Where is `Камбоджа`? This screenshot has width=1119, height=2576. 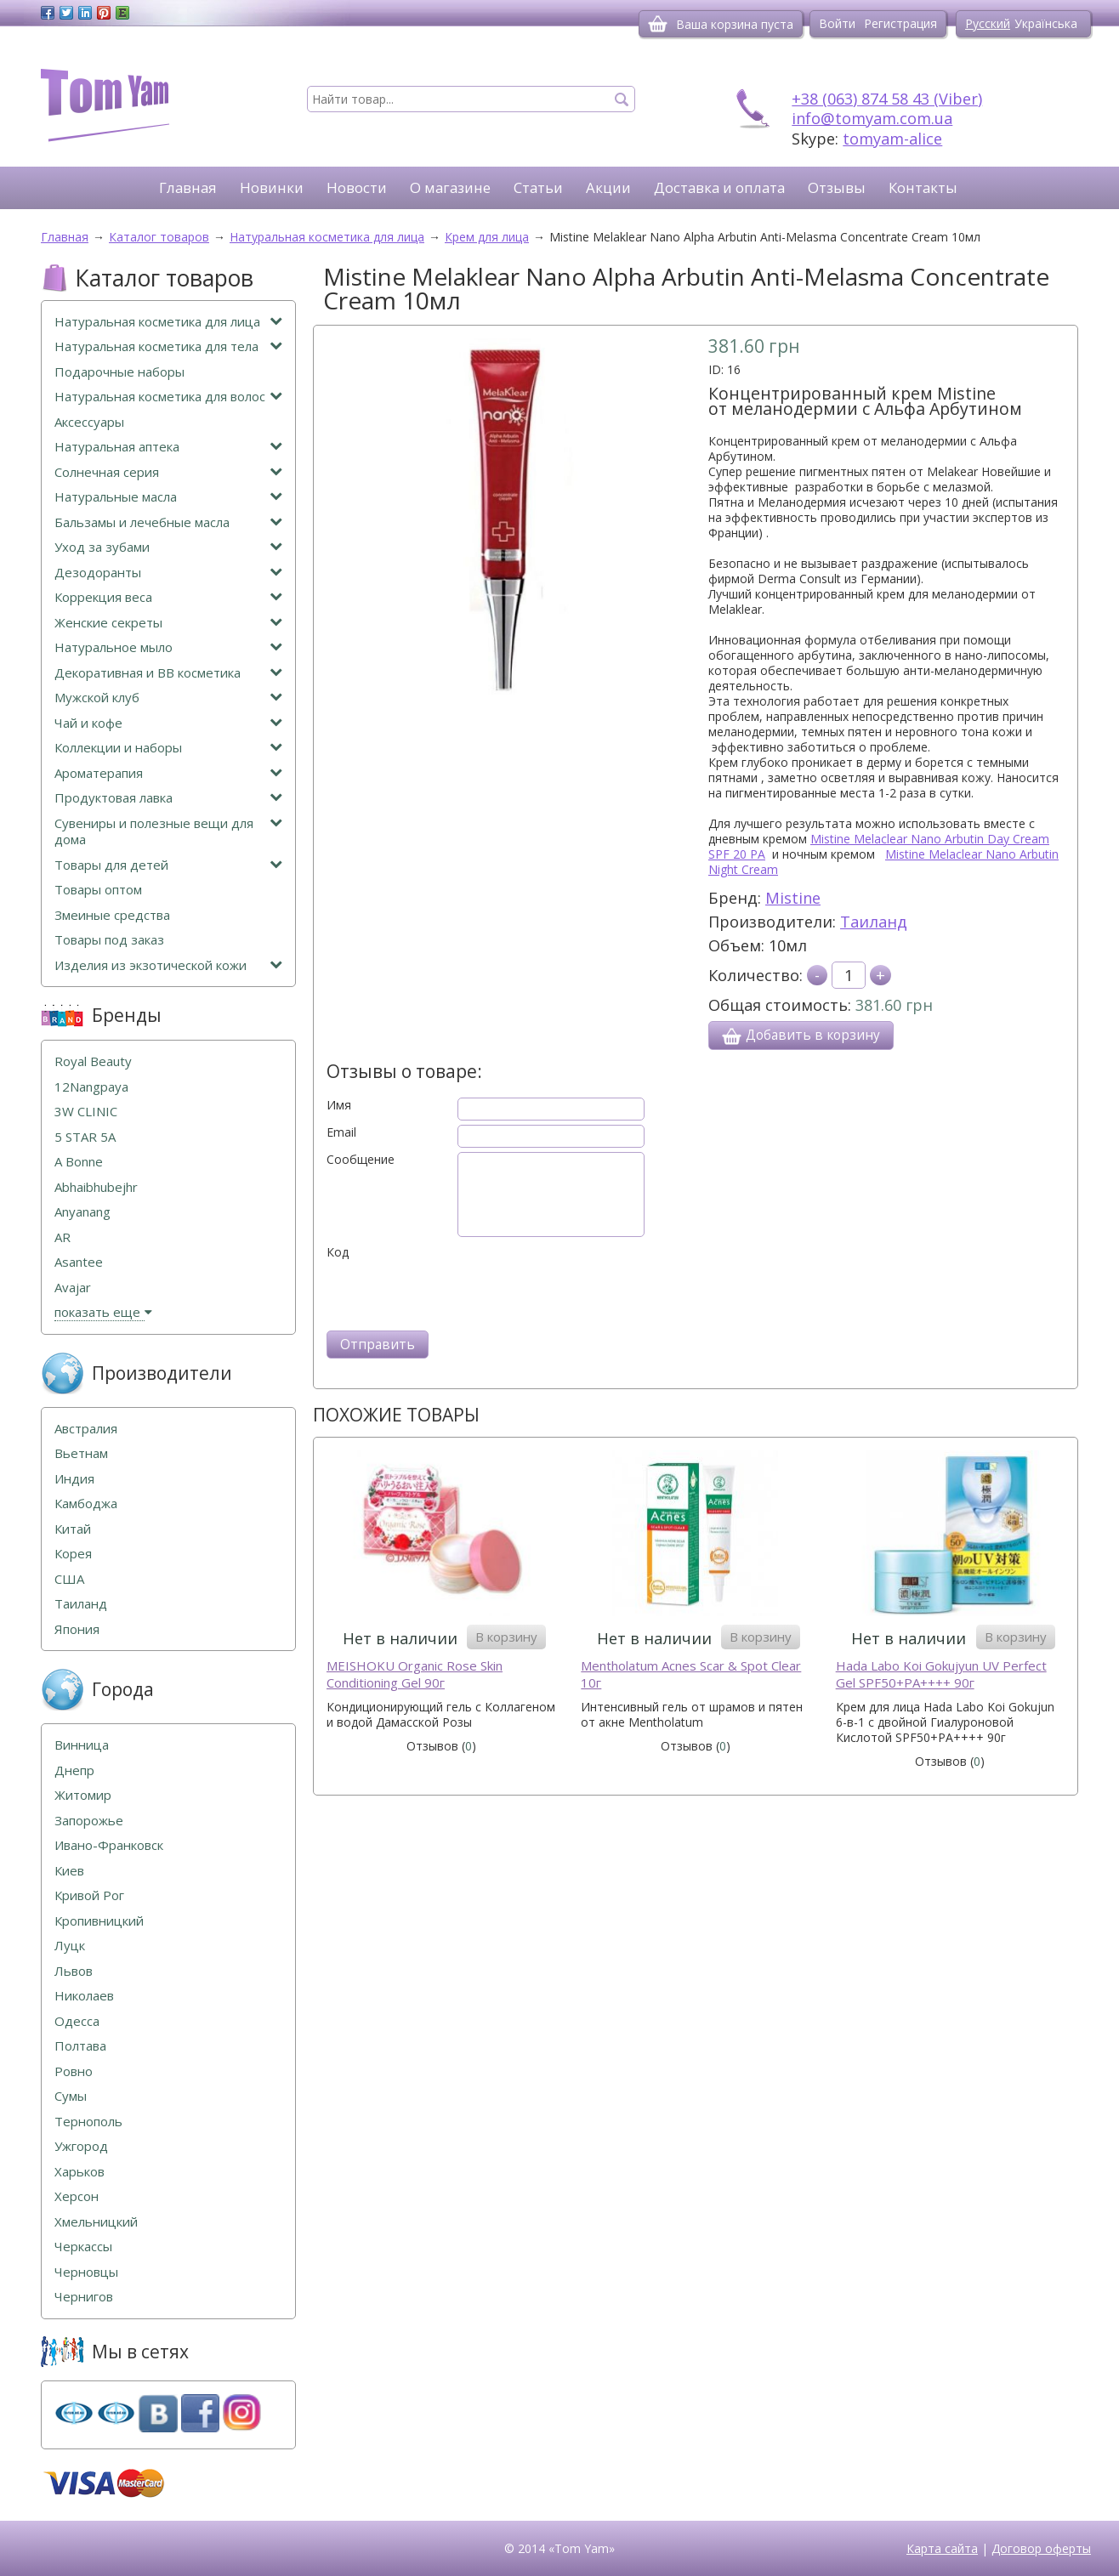
Камбоджа is located at coordinates (85, 1503).